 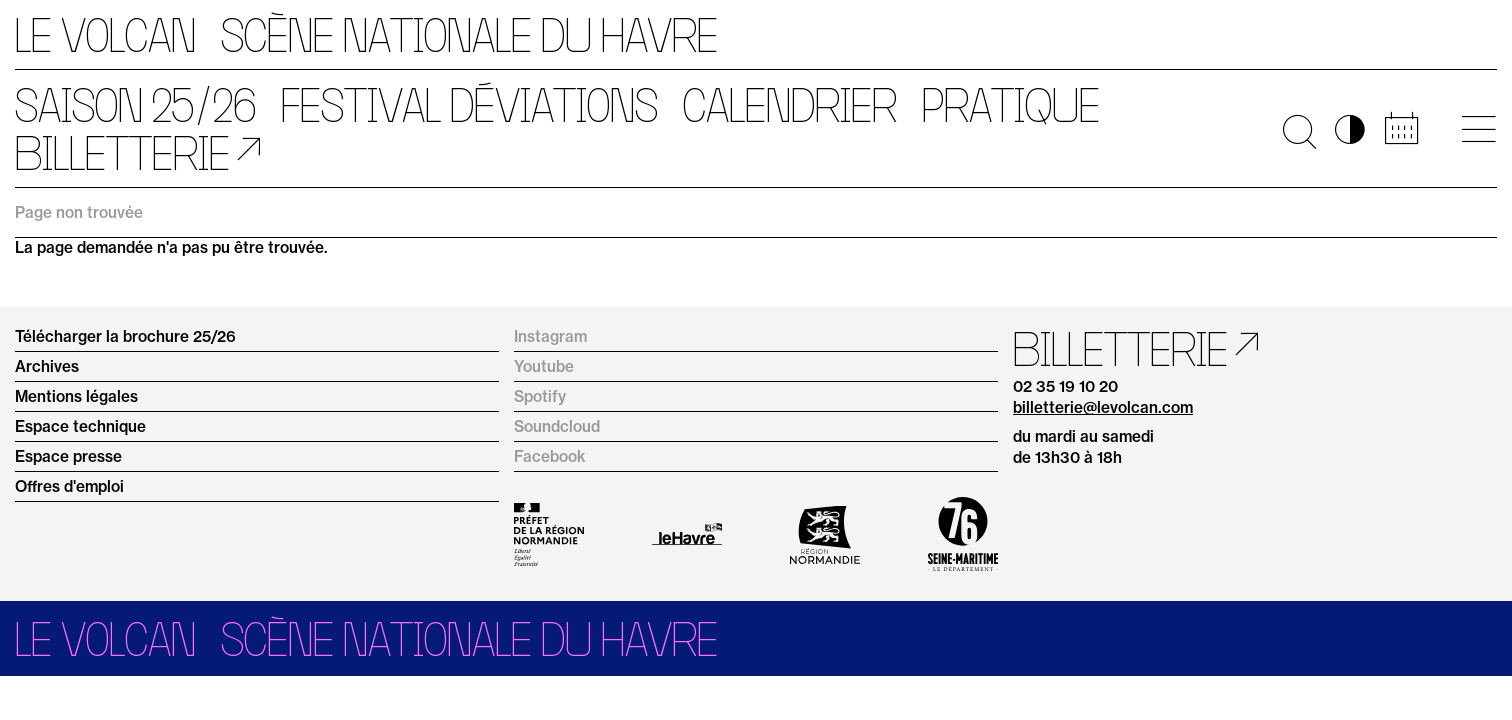 I want to click on Archives, so click(x=47, y=366).